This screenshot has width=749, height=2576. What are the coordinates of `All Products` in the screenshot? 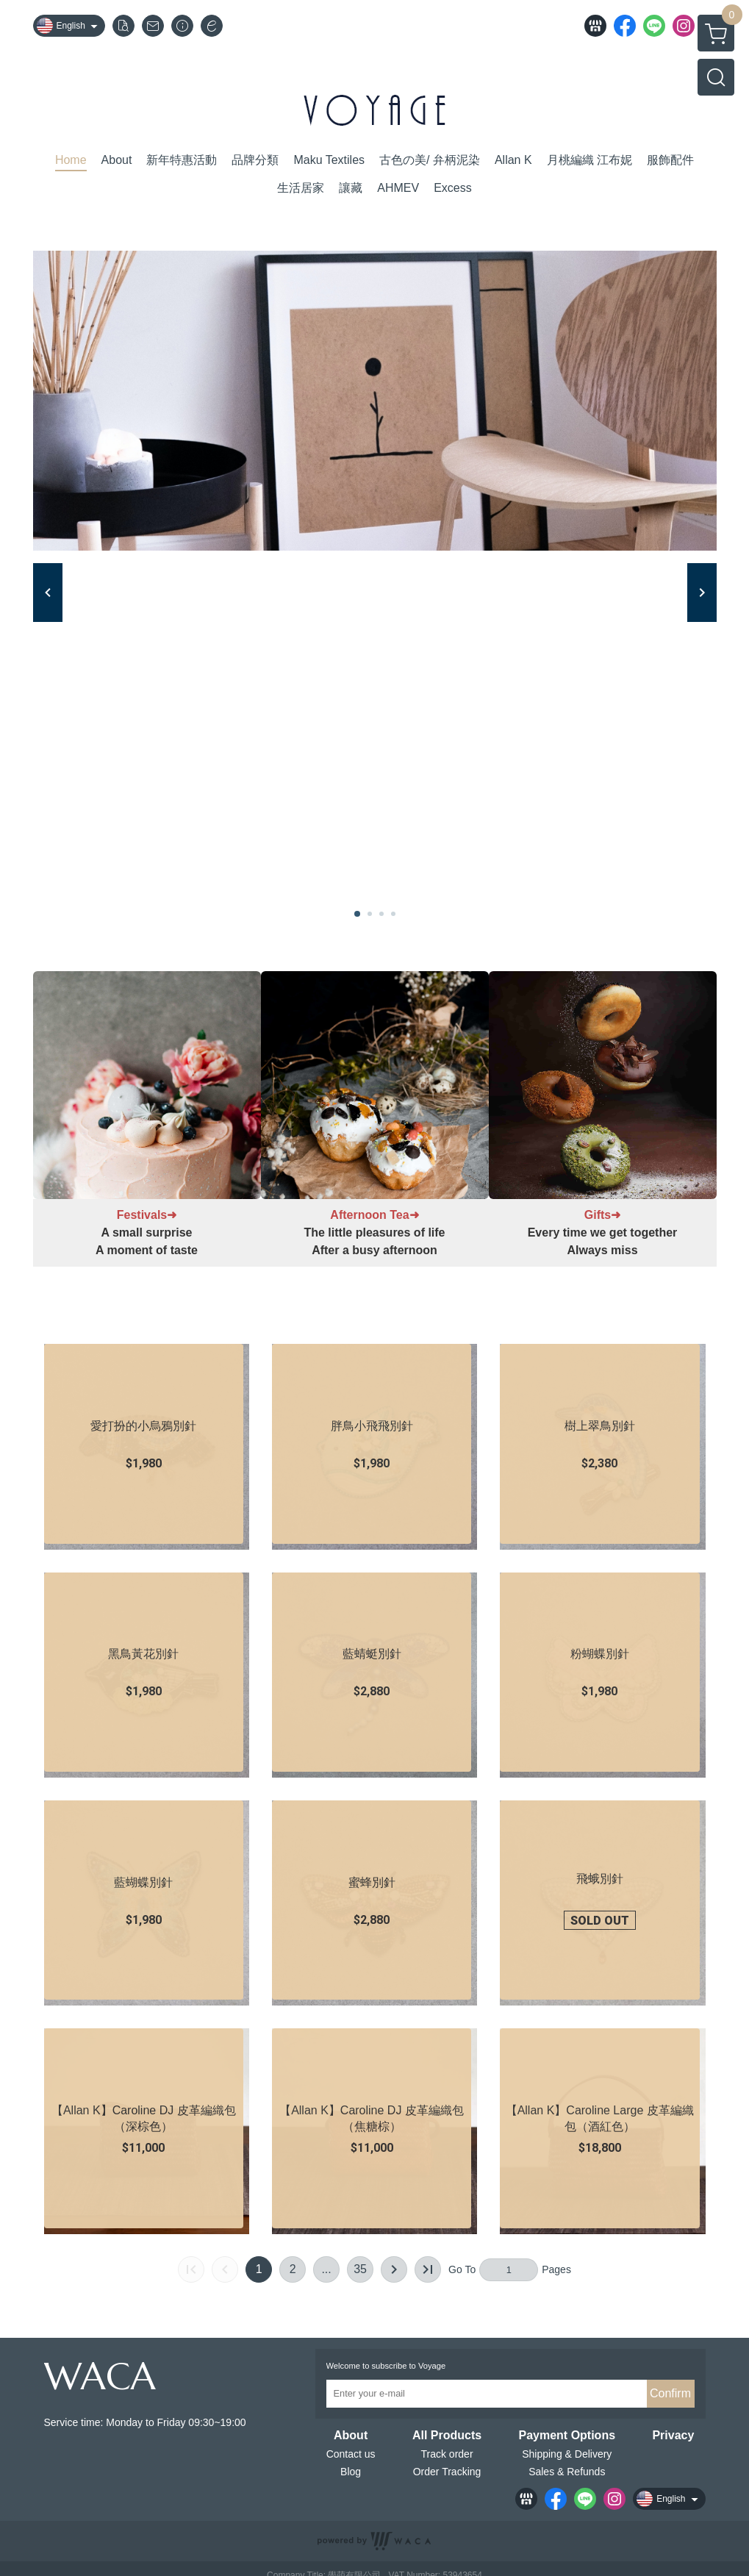 It's located at (446, 2435).